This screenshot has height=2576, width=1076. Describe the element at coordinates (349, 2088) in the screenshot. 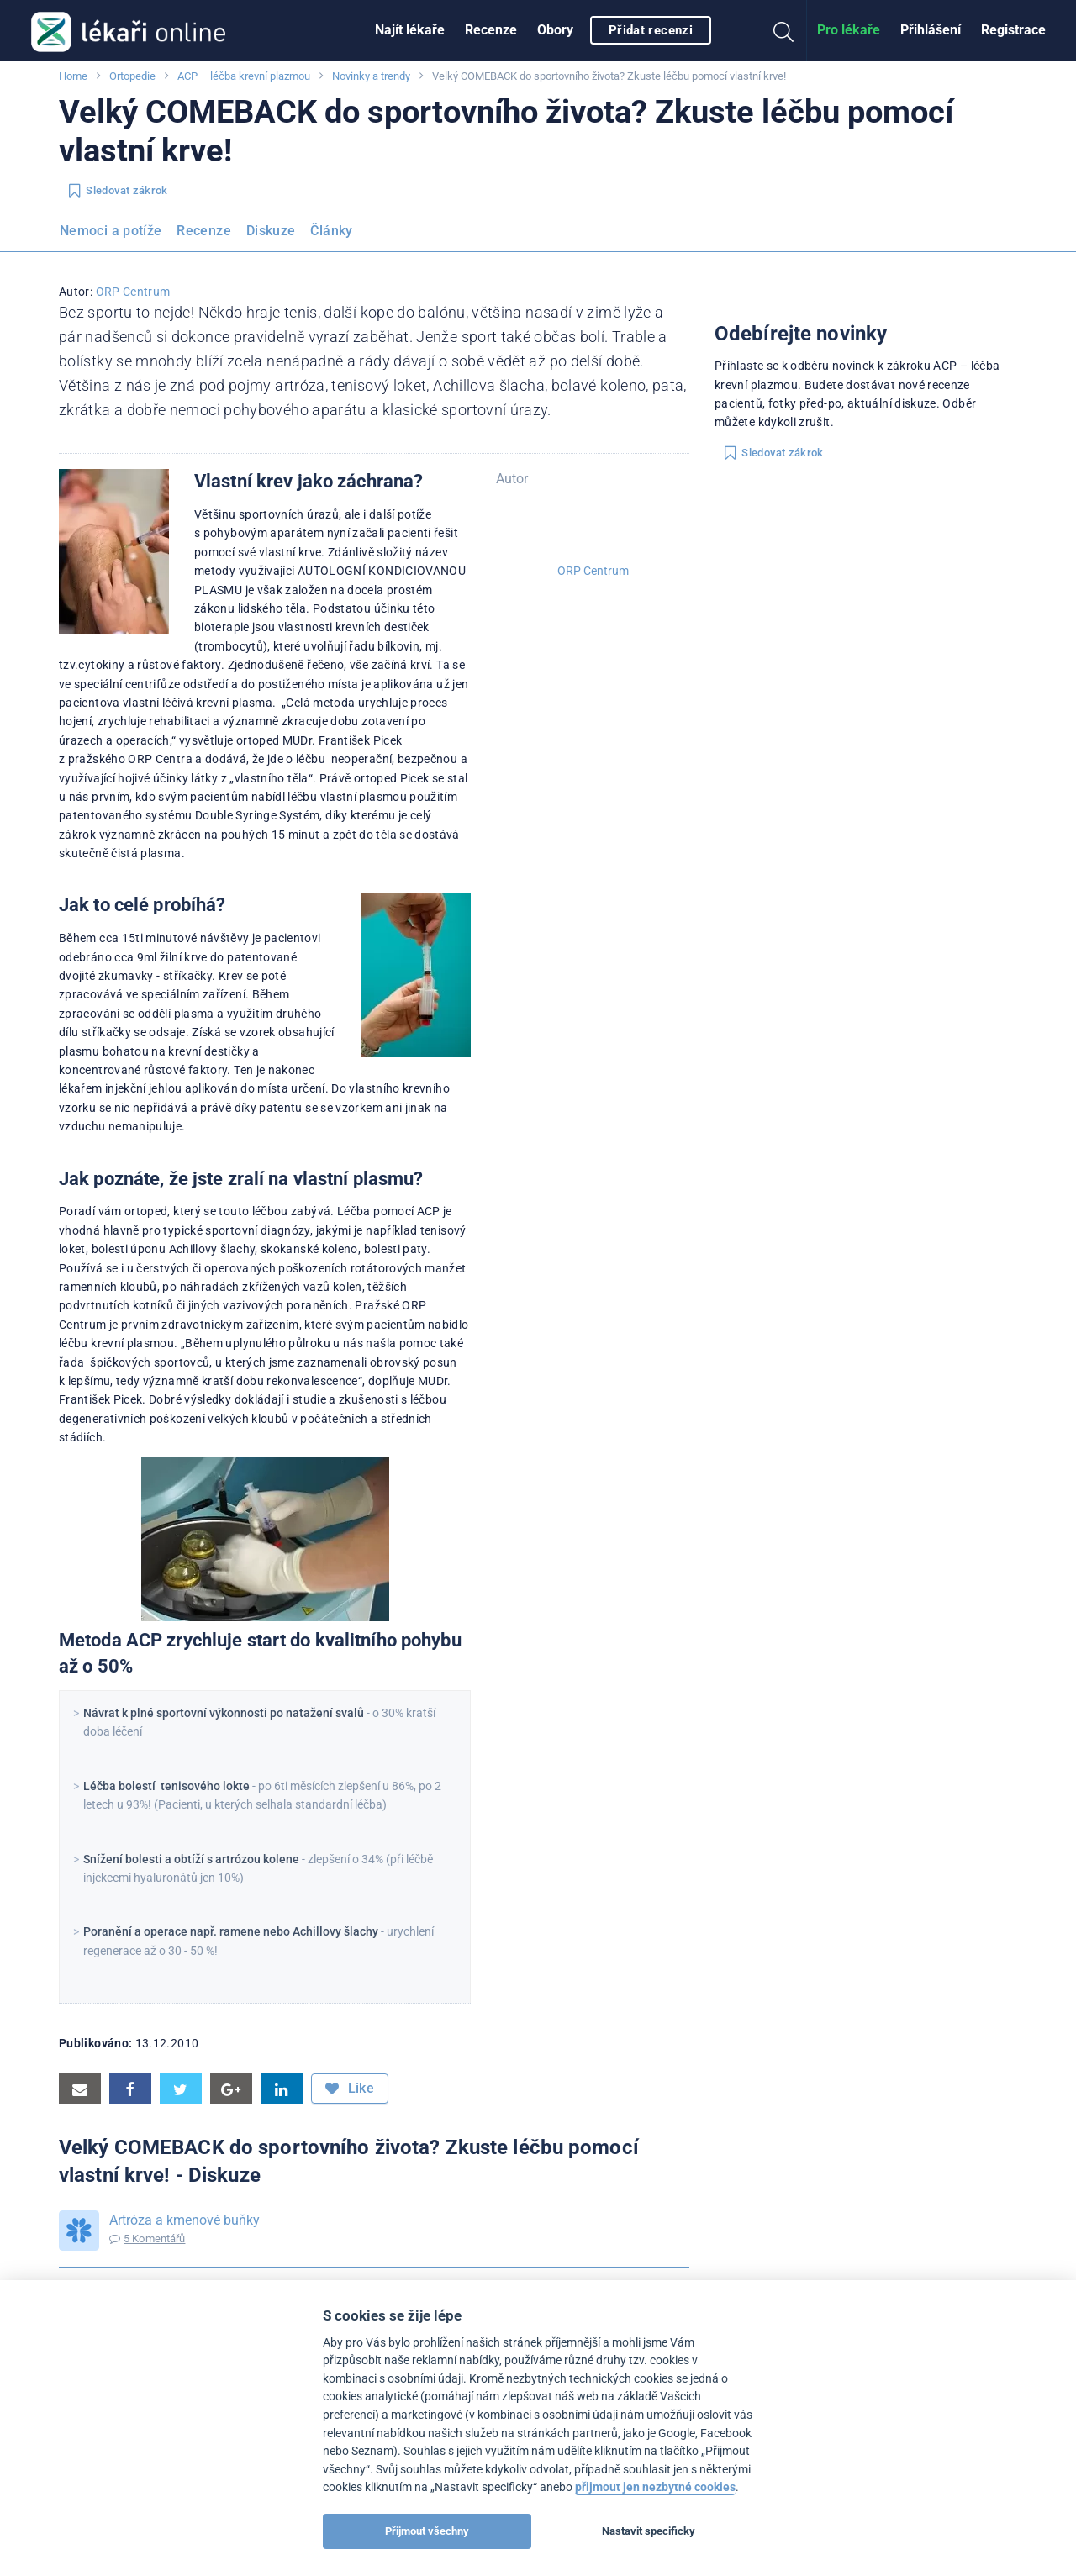

I see `Like` at that location.